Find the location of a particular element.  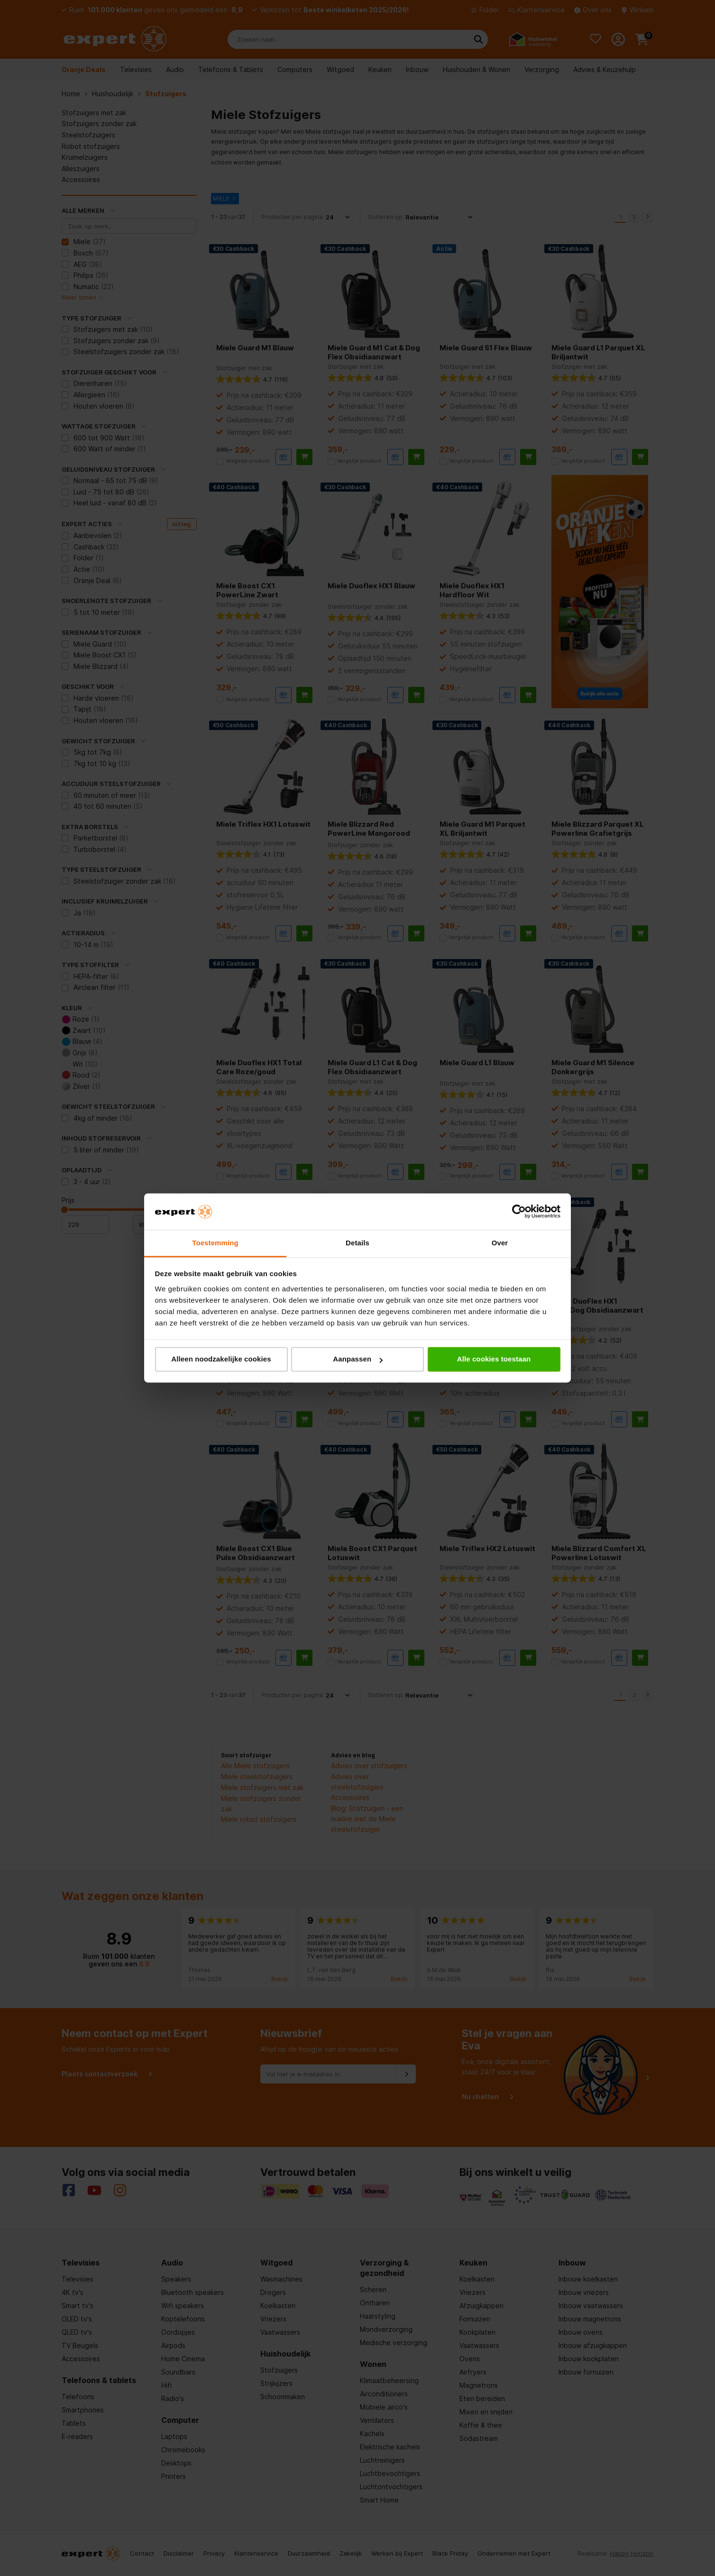

Alleen noodzakelijke cookies is located at coordinates (221, 1359).